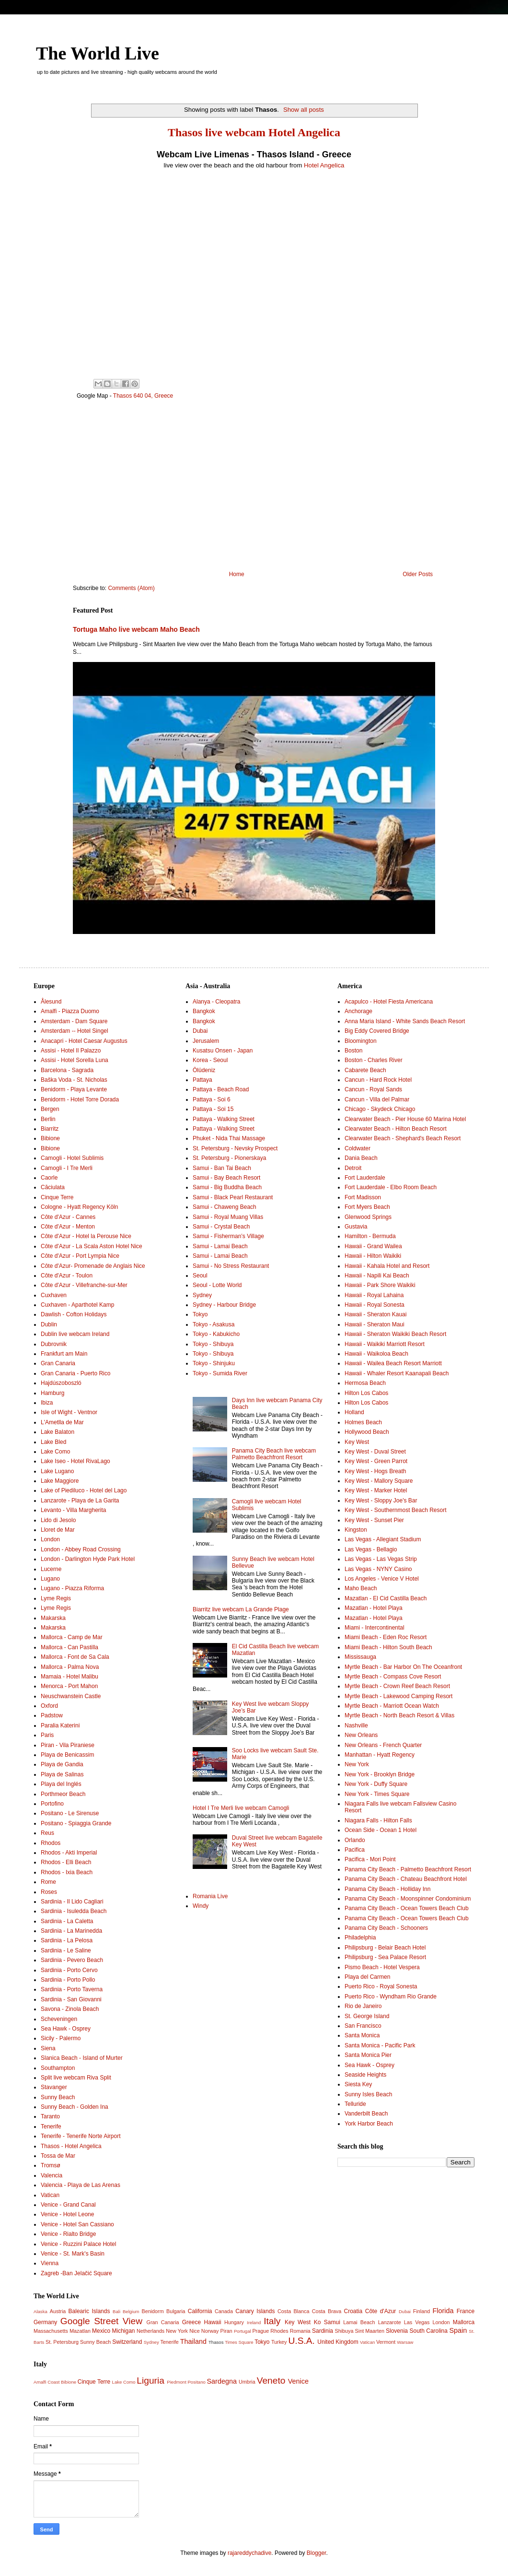 This screenshot has height=2576, width=508. What do you see at coordinates (74, 1021) in the screenshot?
I see `Amsterdam - Dam Square` at bounding box center [74, 1021].